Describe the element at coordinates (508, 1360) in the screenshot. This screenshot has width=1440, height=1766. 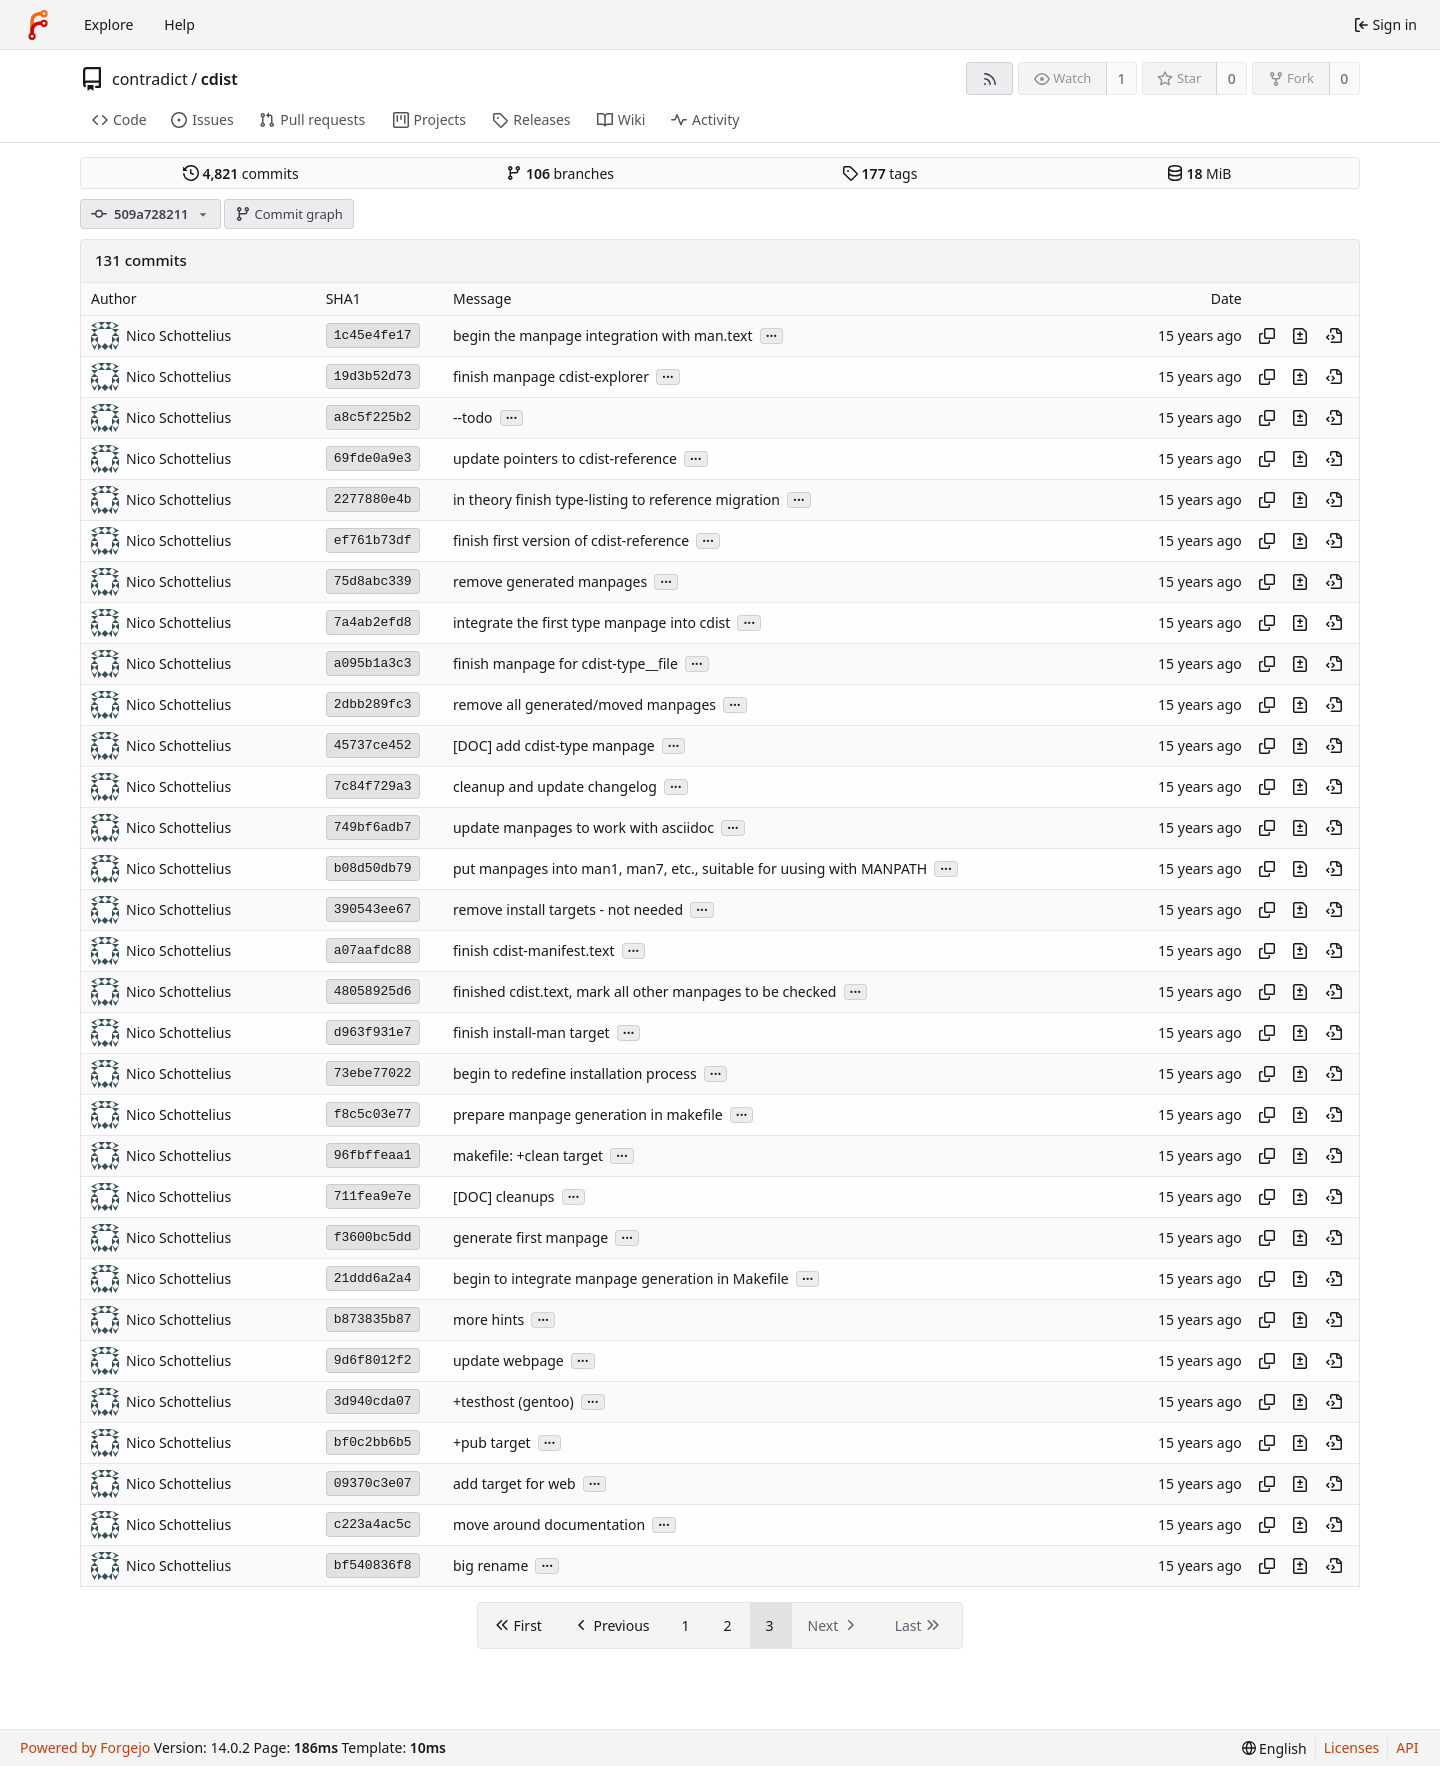
I see `update webpage` at that location.